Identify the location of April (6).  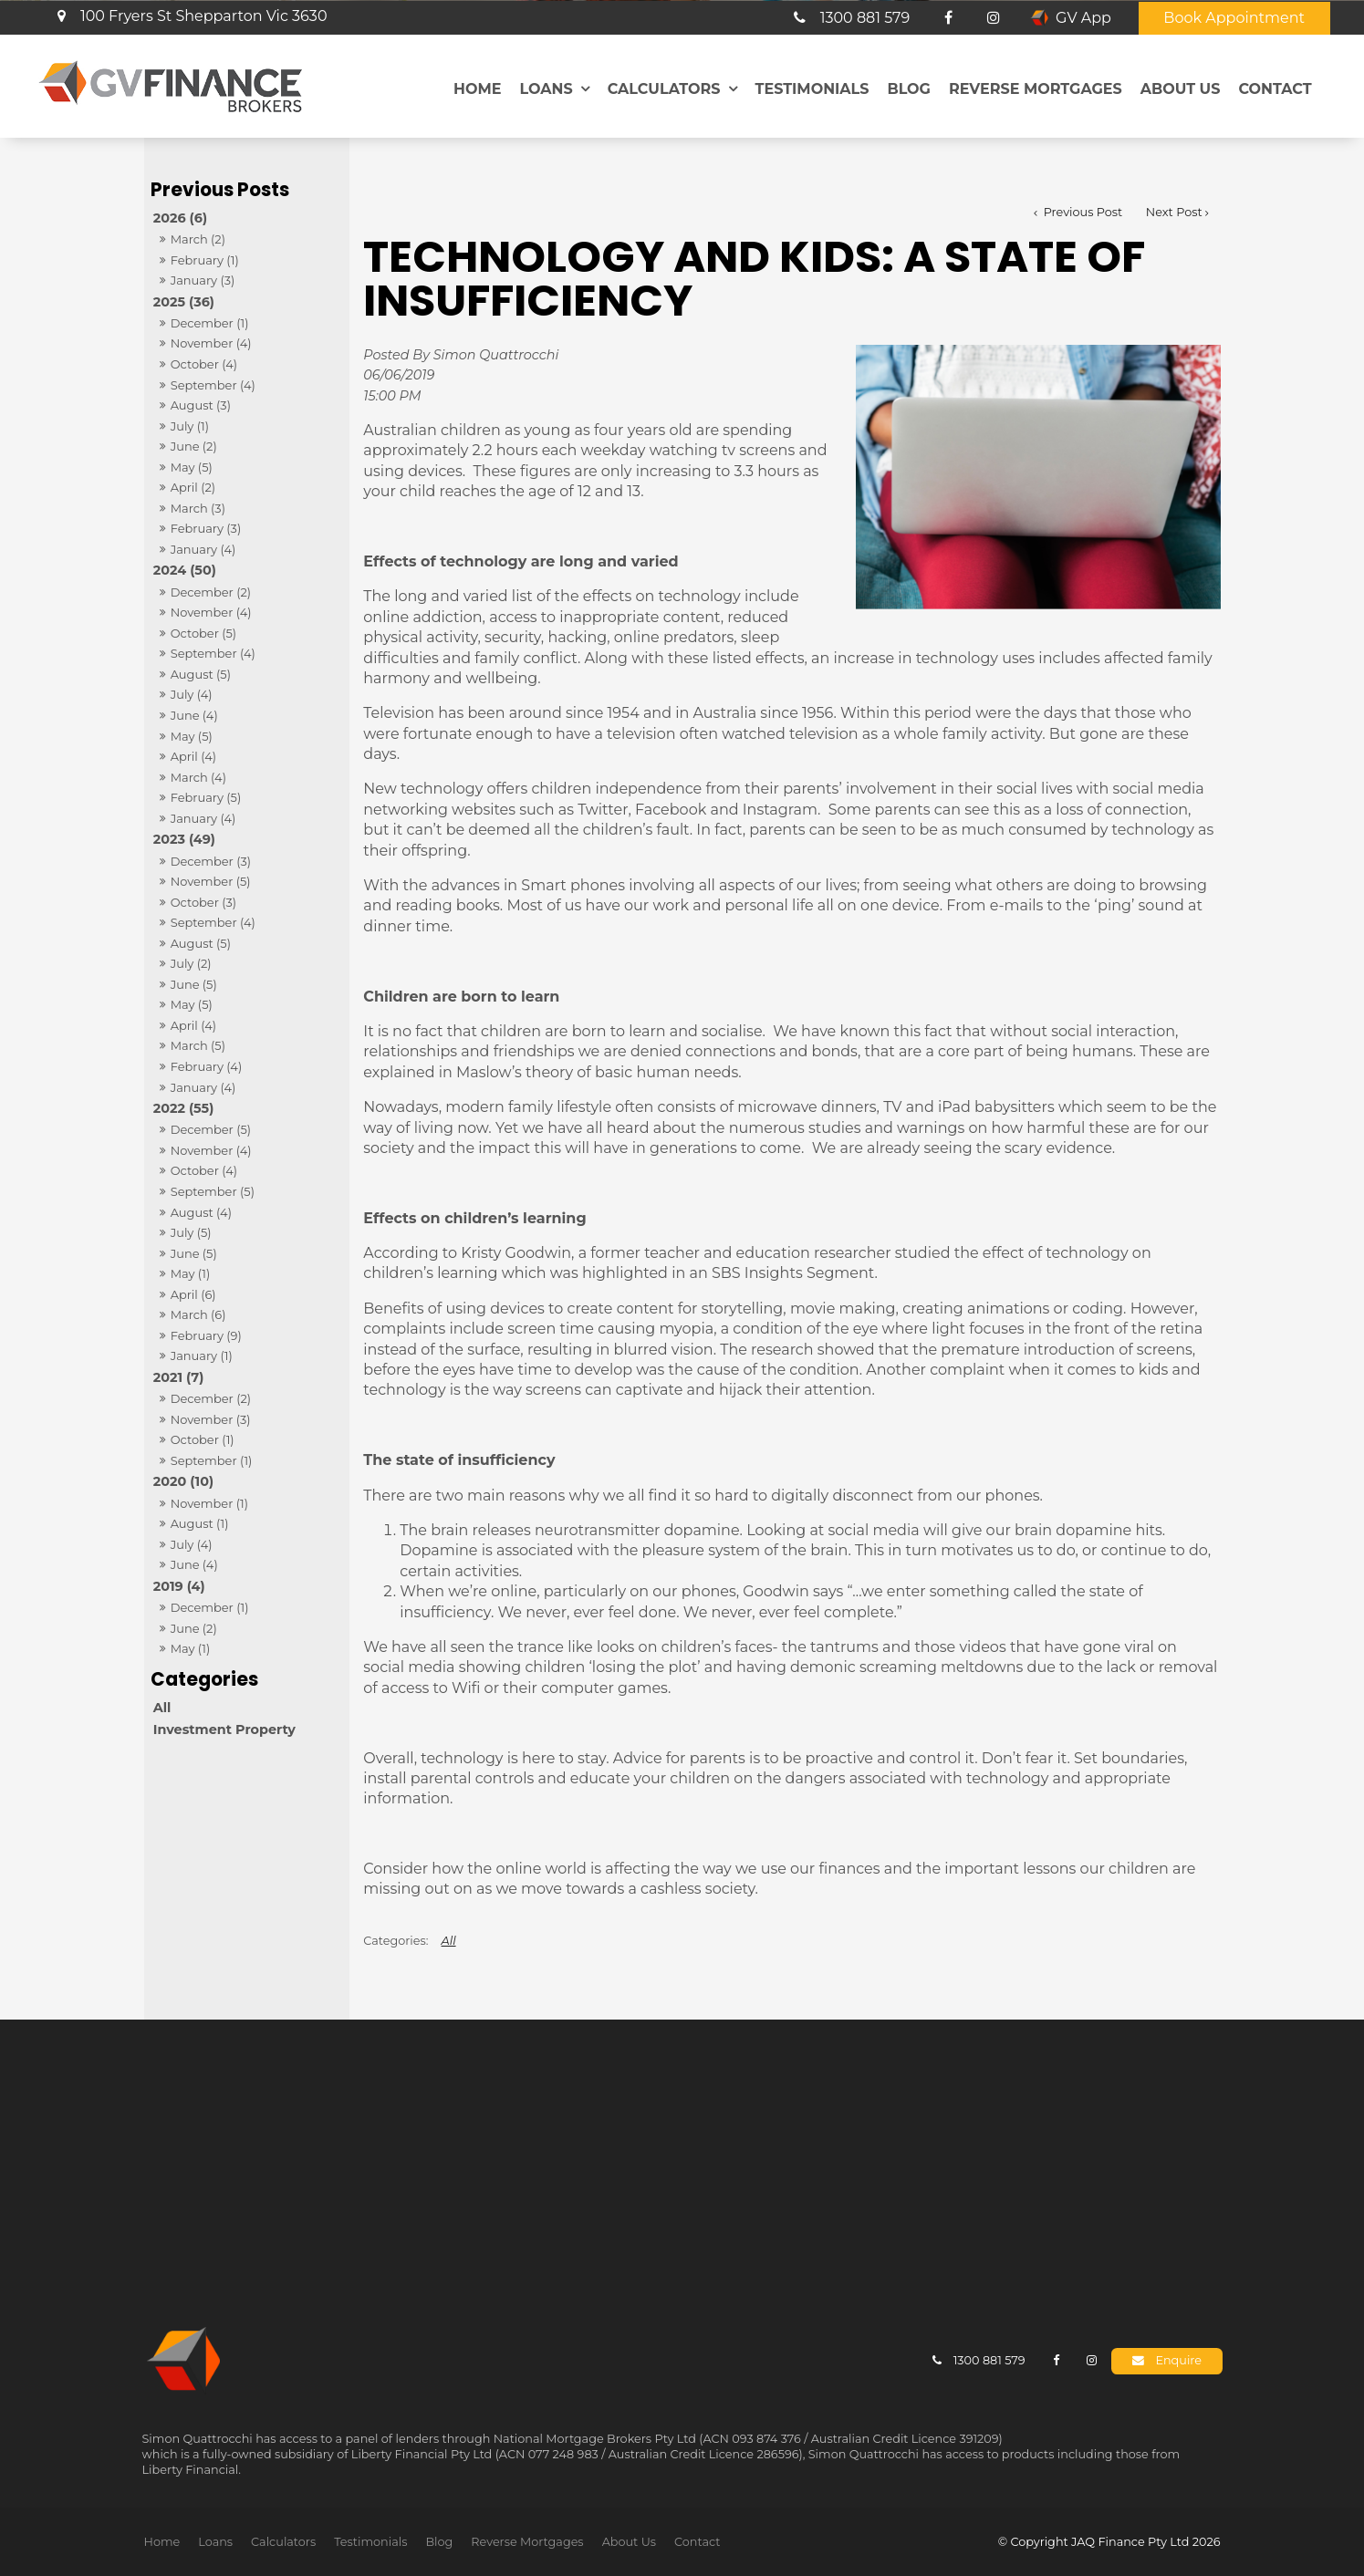
(193, 1294).